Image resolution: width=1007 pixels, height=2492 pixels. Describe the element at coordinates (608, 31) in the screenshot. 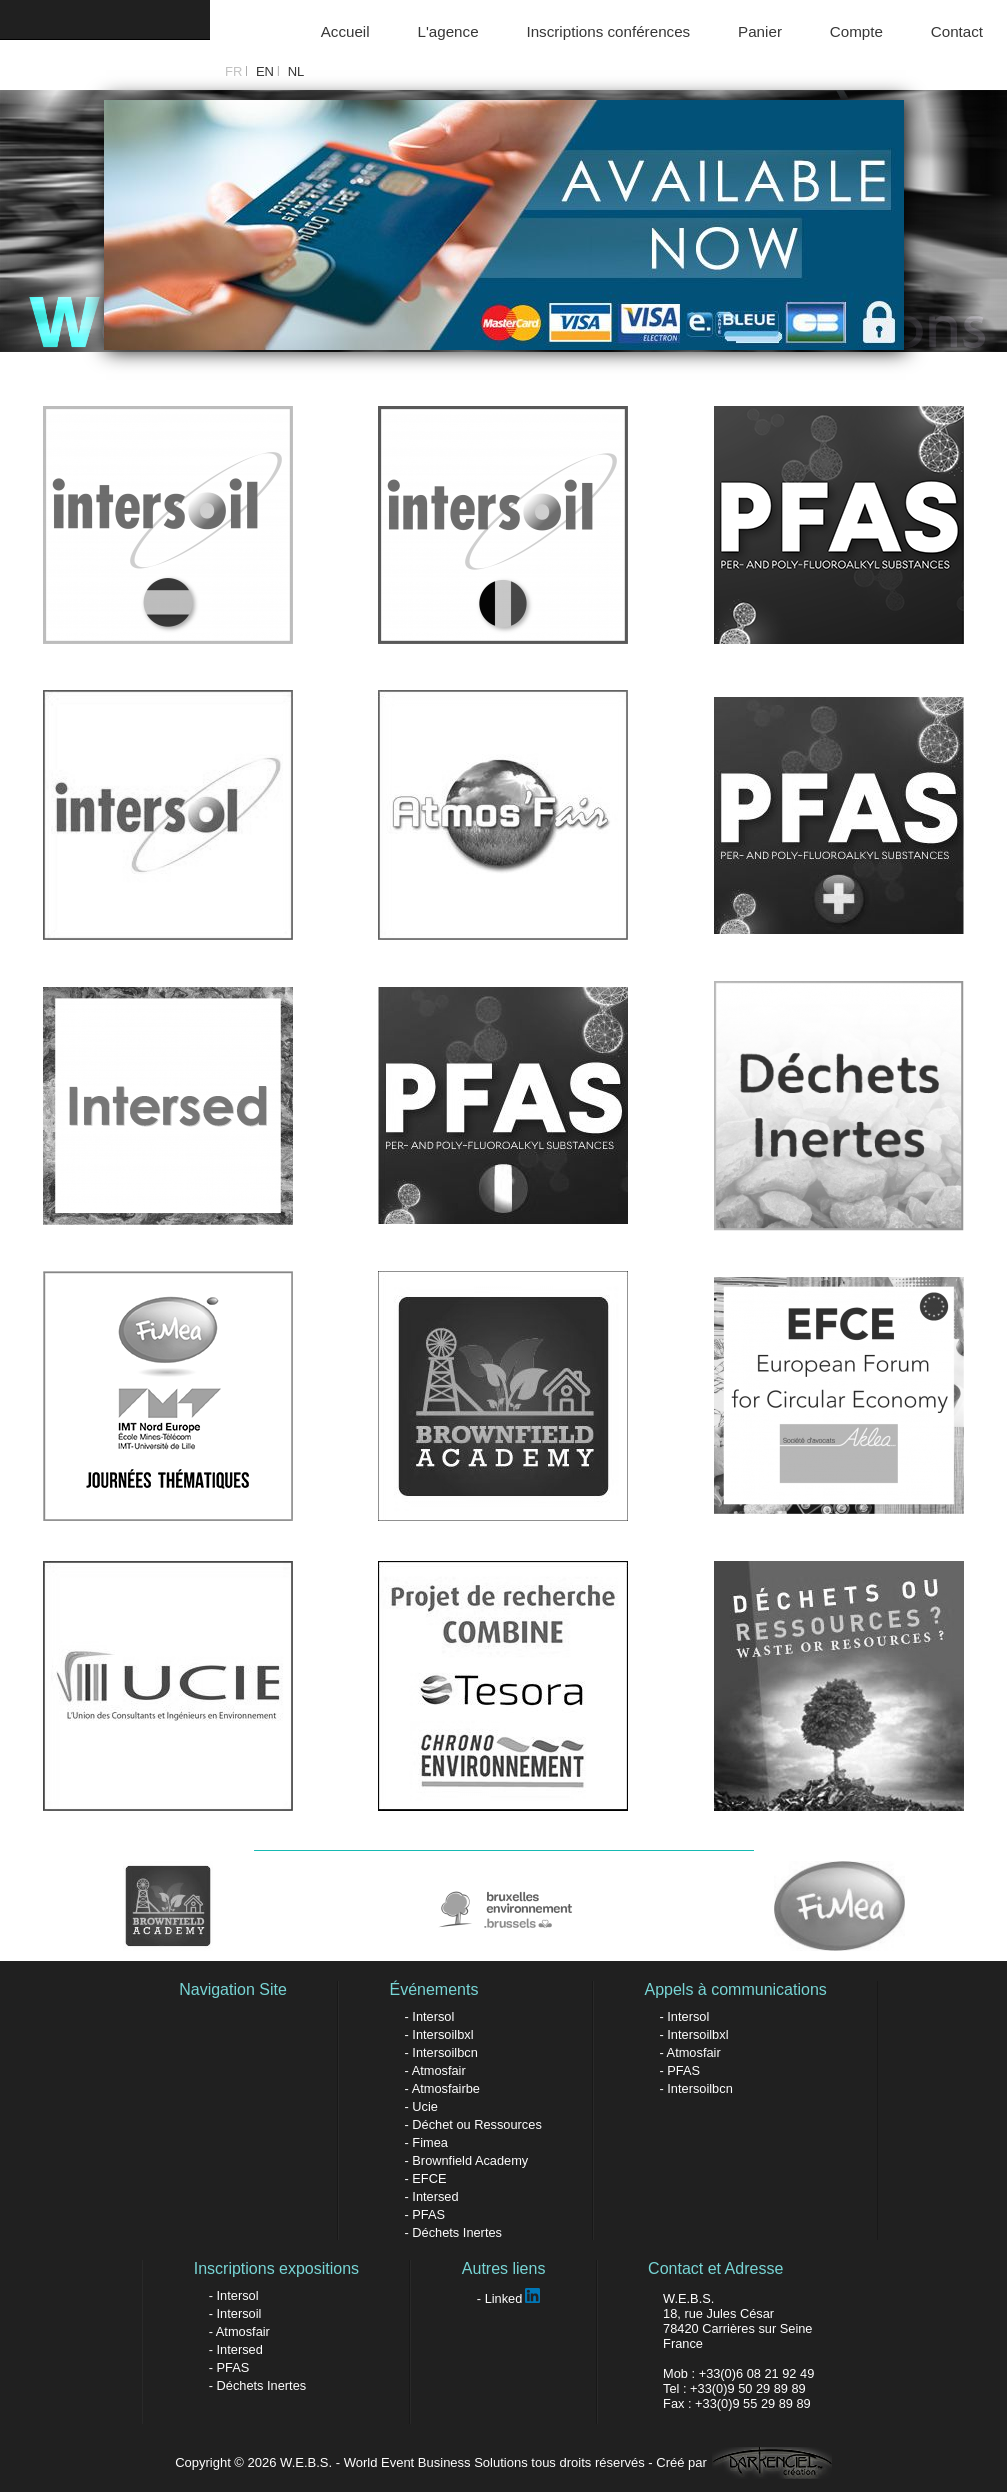

I see `Inscriptions conférences` at that location.